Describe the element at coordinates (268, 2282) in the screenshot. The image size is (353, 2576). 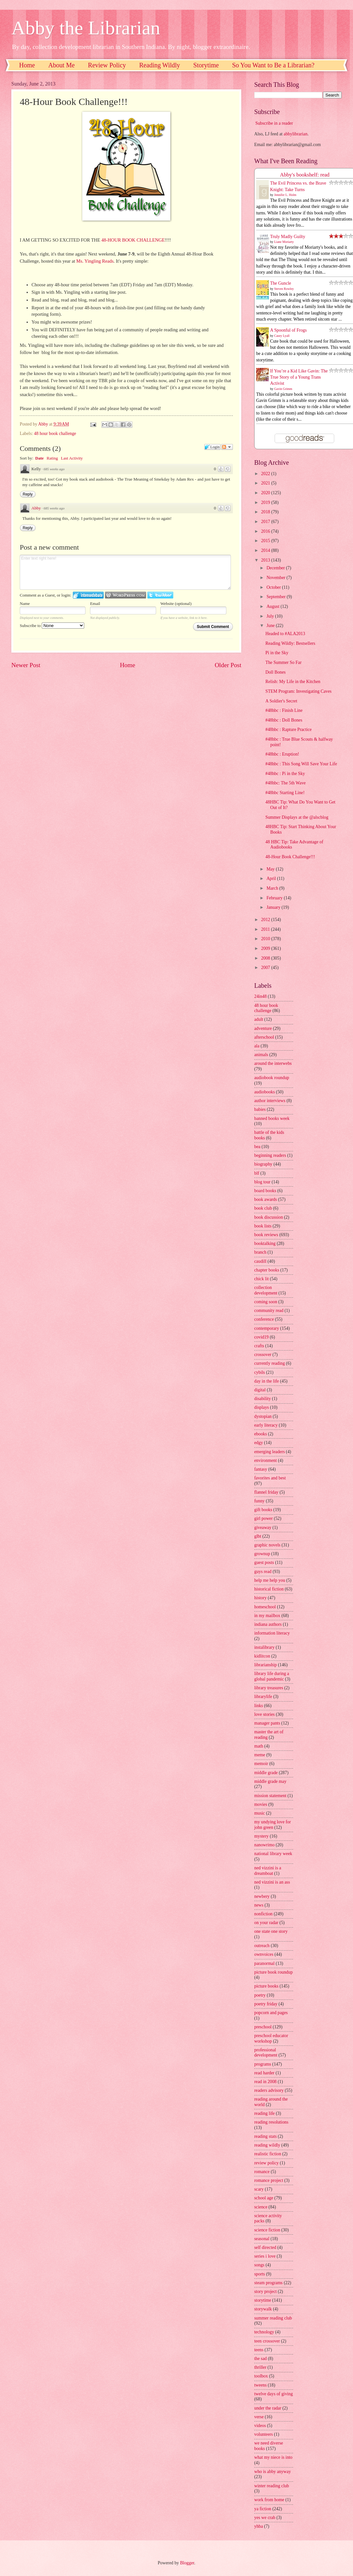
I see `steam programs` at that location.